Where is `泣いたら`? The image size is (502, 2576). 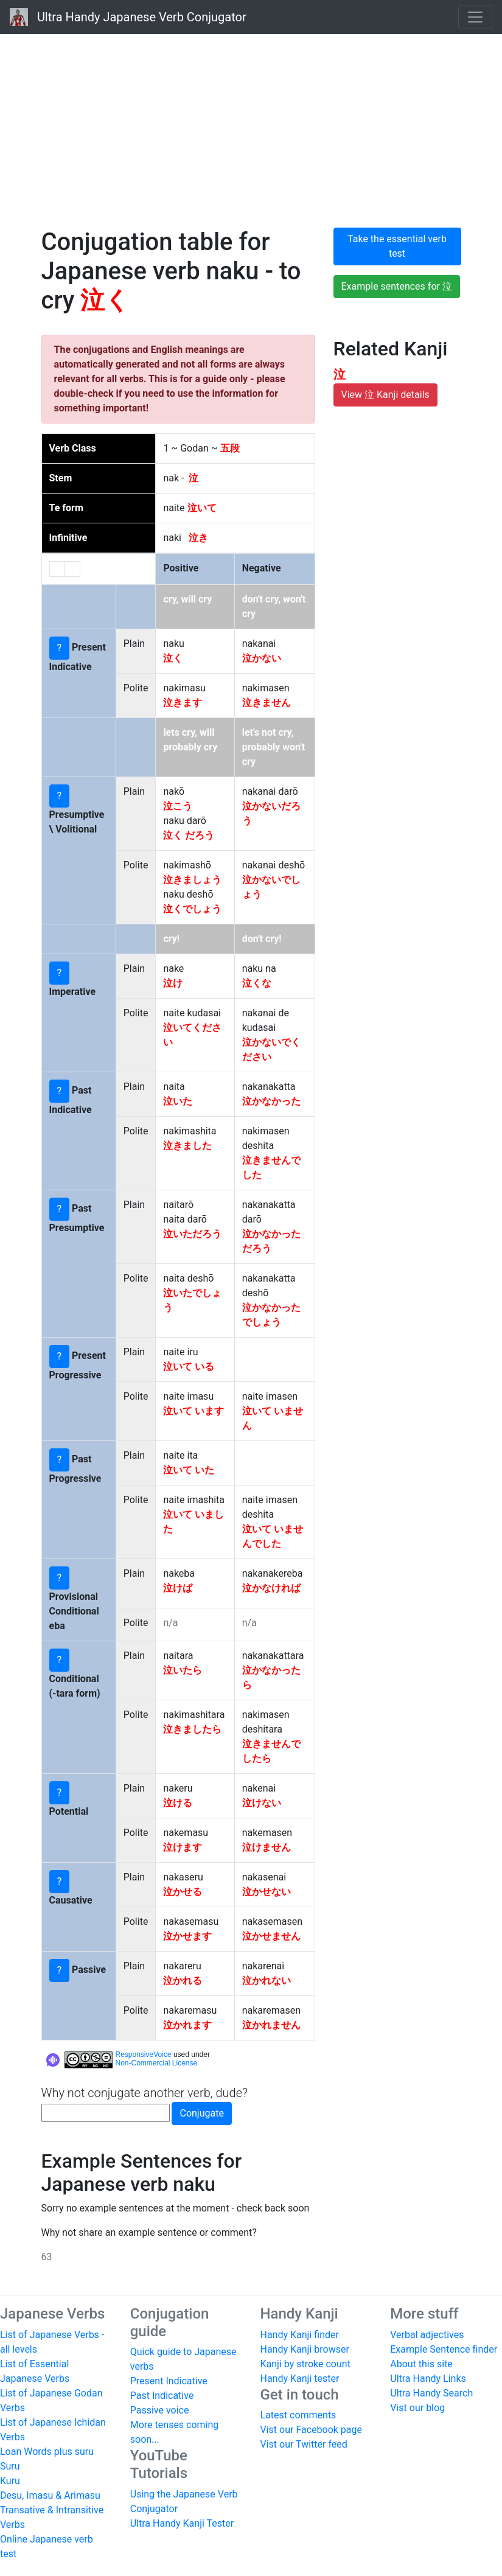 泣いたら is located at coordinates (182, 1670).